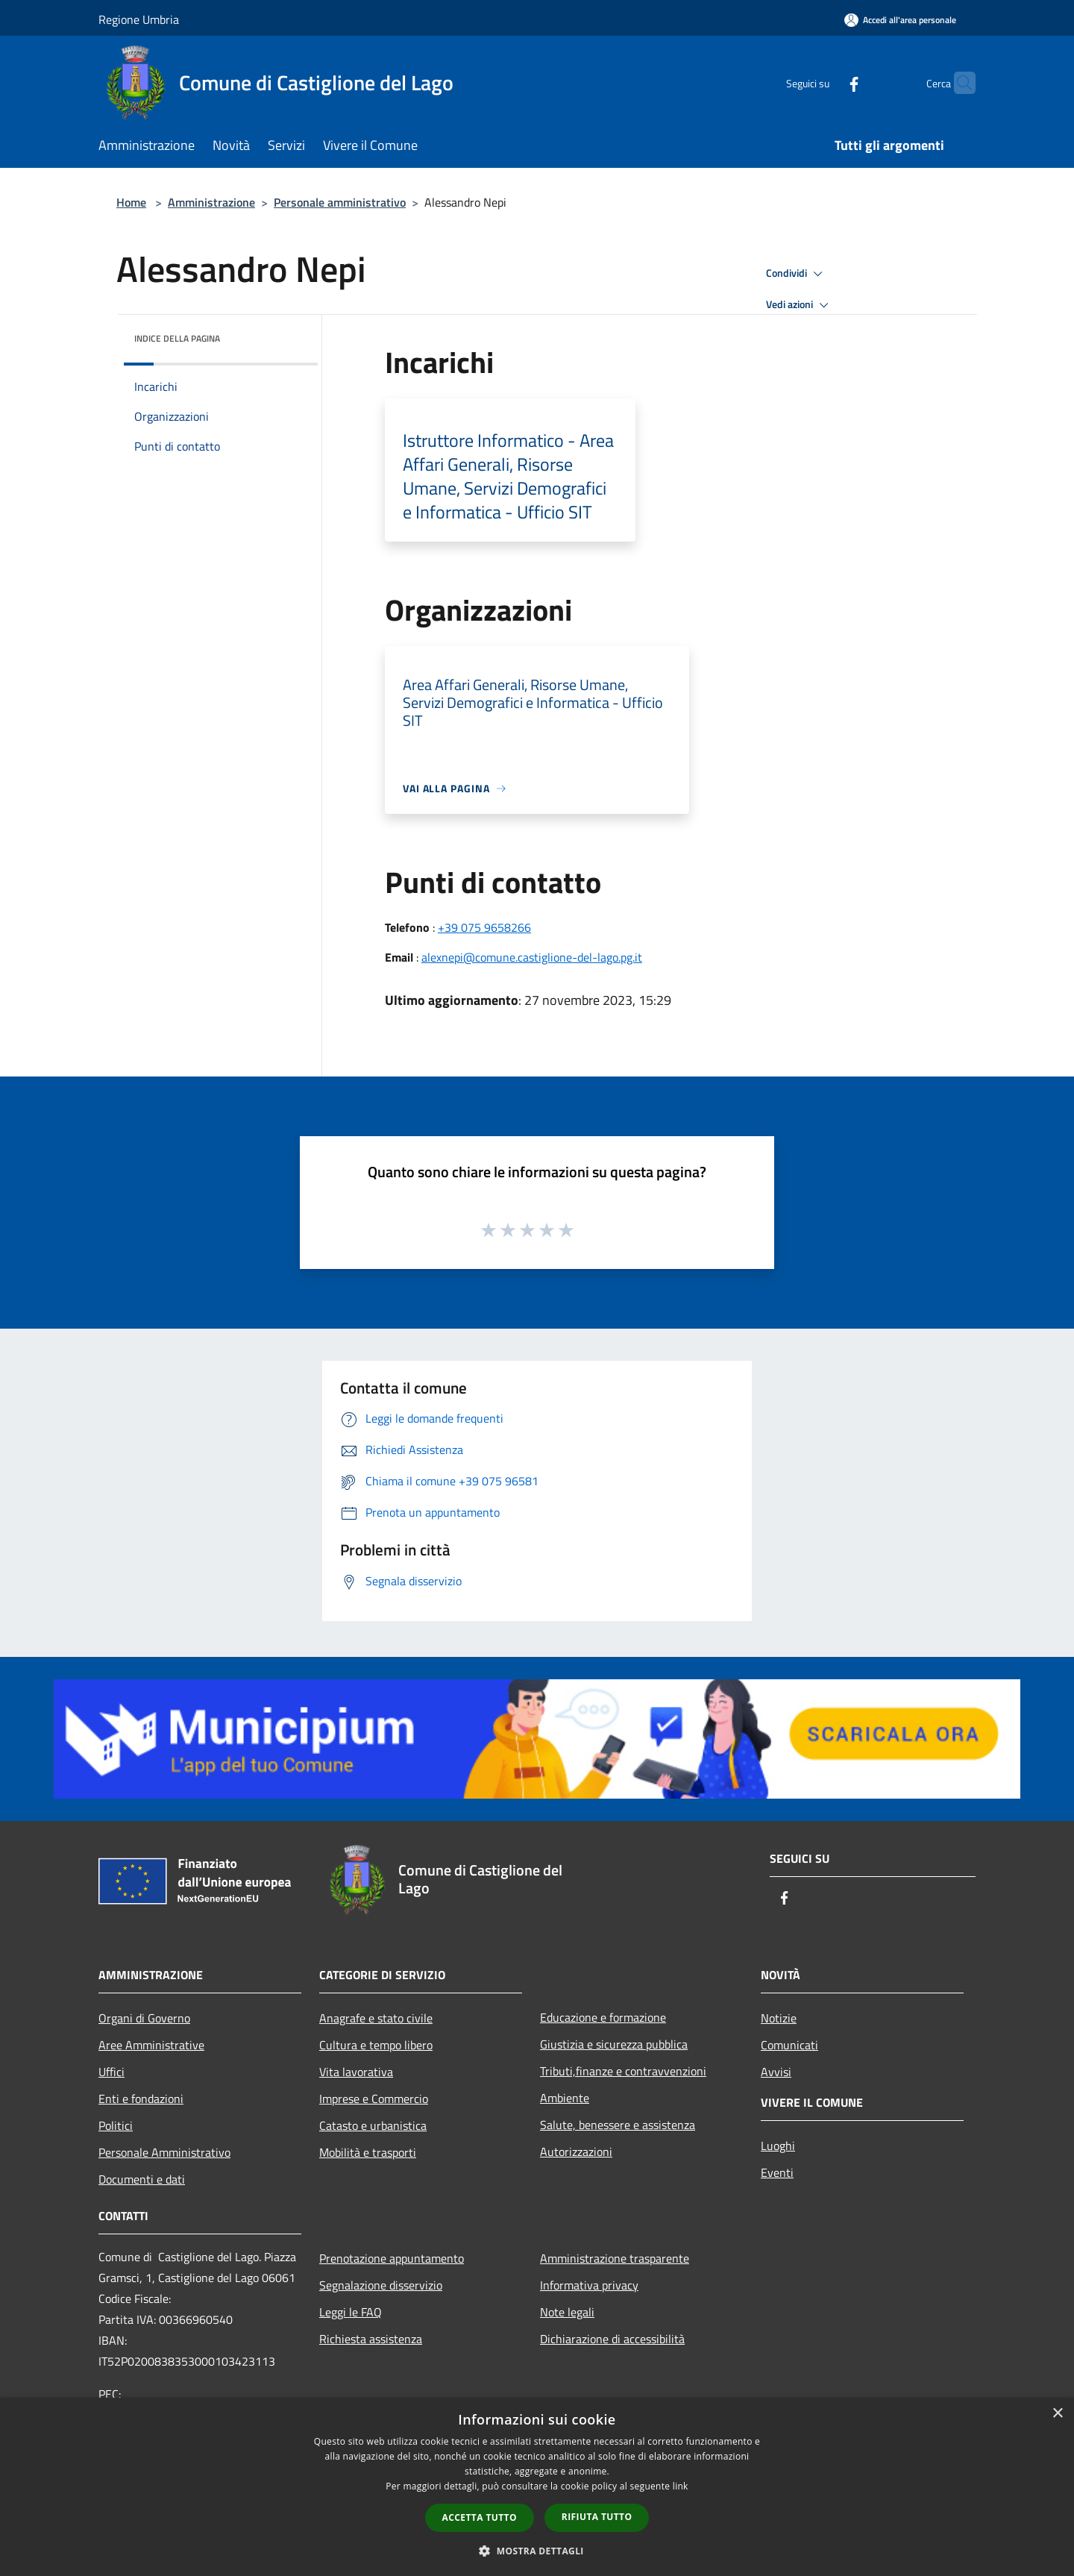  I want to click on Ambiente, so click(564, 2098).